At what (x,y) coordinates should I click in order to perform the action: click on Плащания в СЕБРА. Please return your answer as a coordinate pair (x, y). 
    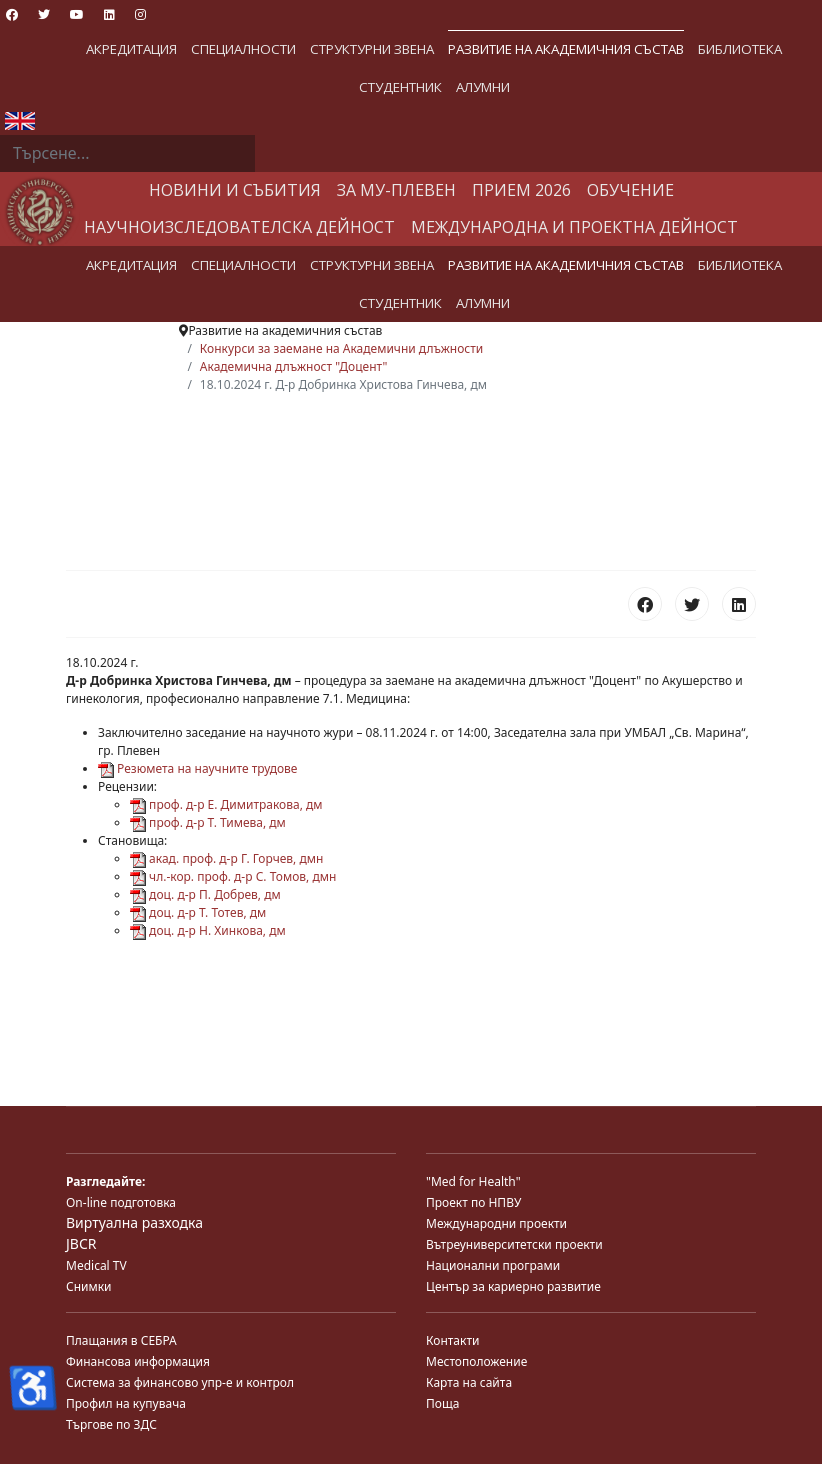
    Looking at the image, I should click on (121, 1340).